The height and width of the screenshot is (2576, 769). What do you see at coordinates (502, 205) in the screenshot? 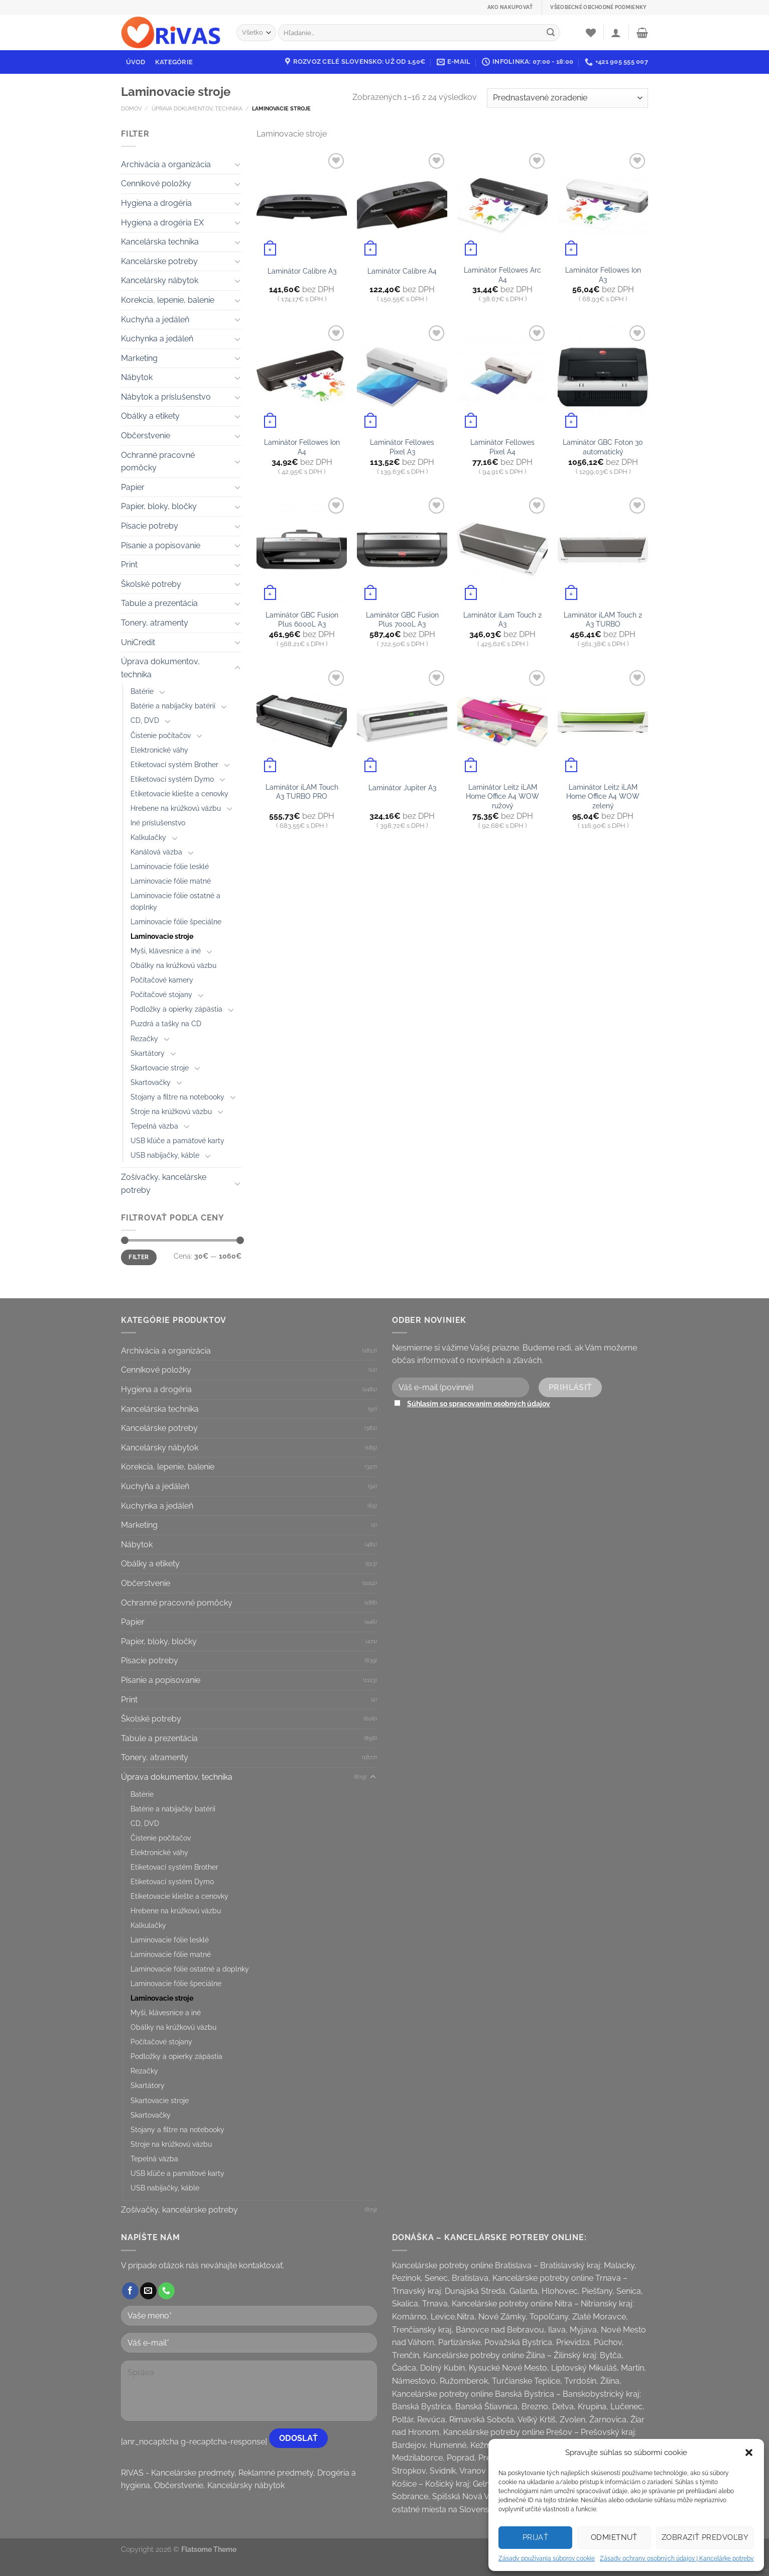
I see `[Laminátor Fellowes Arc A4]` at bounding box center [502, 205].